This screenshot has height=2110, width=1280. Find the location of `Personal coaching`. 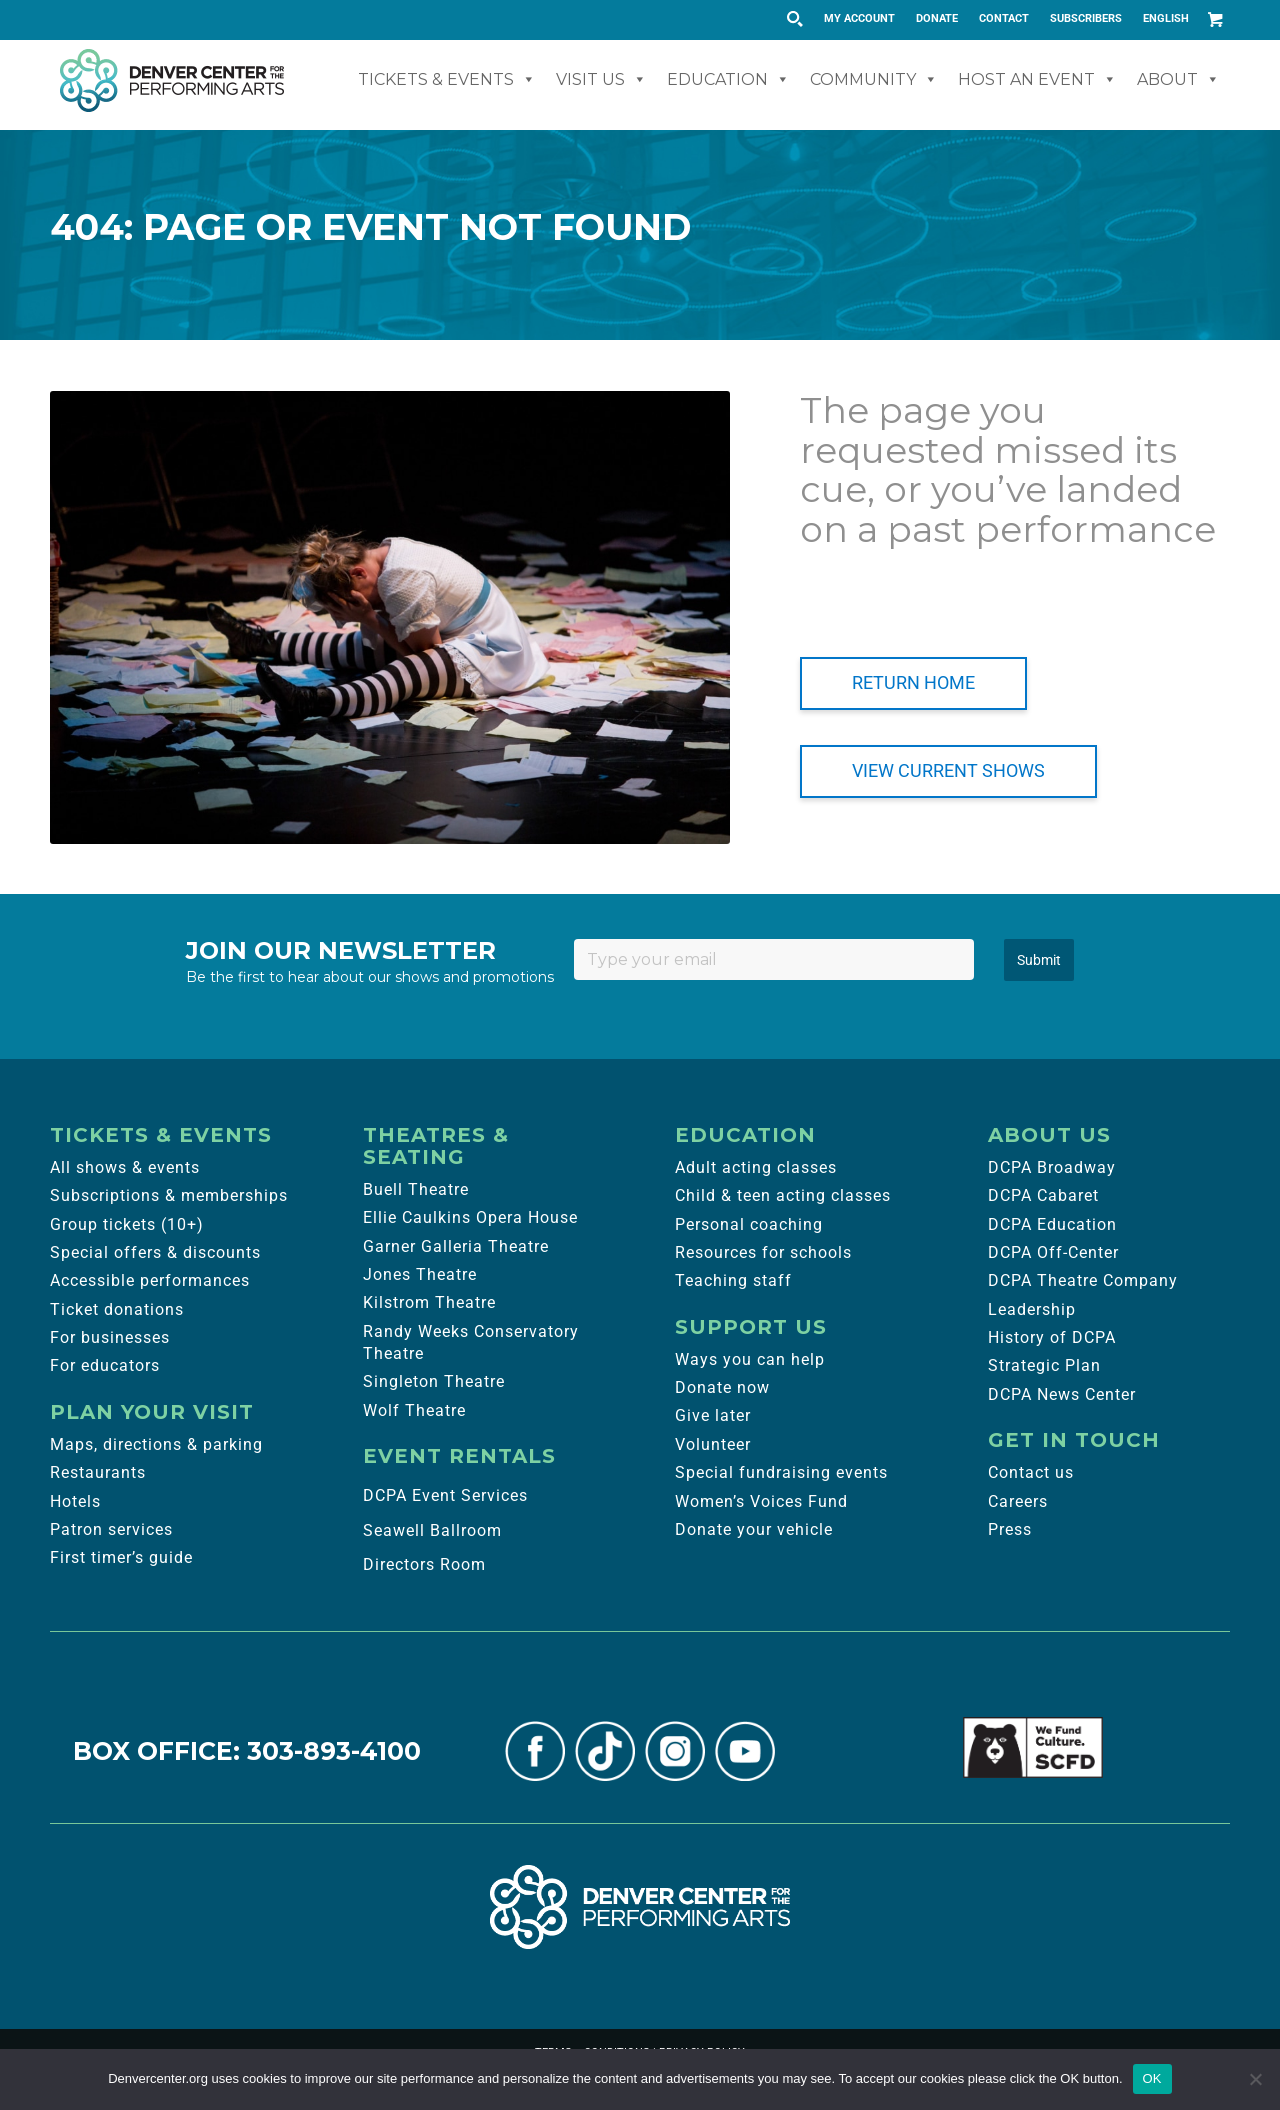

Personal coaching is located at coordinates (749, 1224).